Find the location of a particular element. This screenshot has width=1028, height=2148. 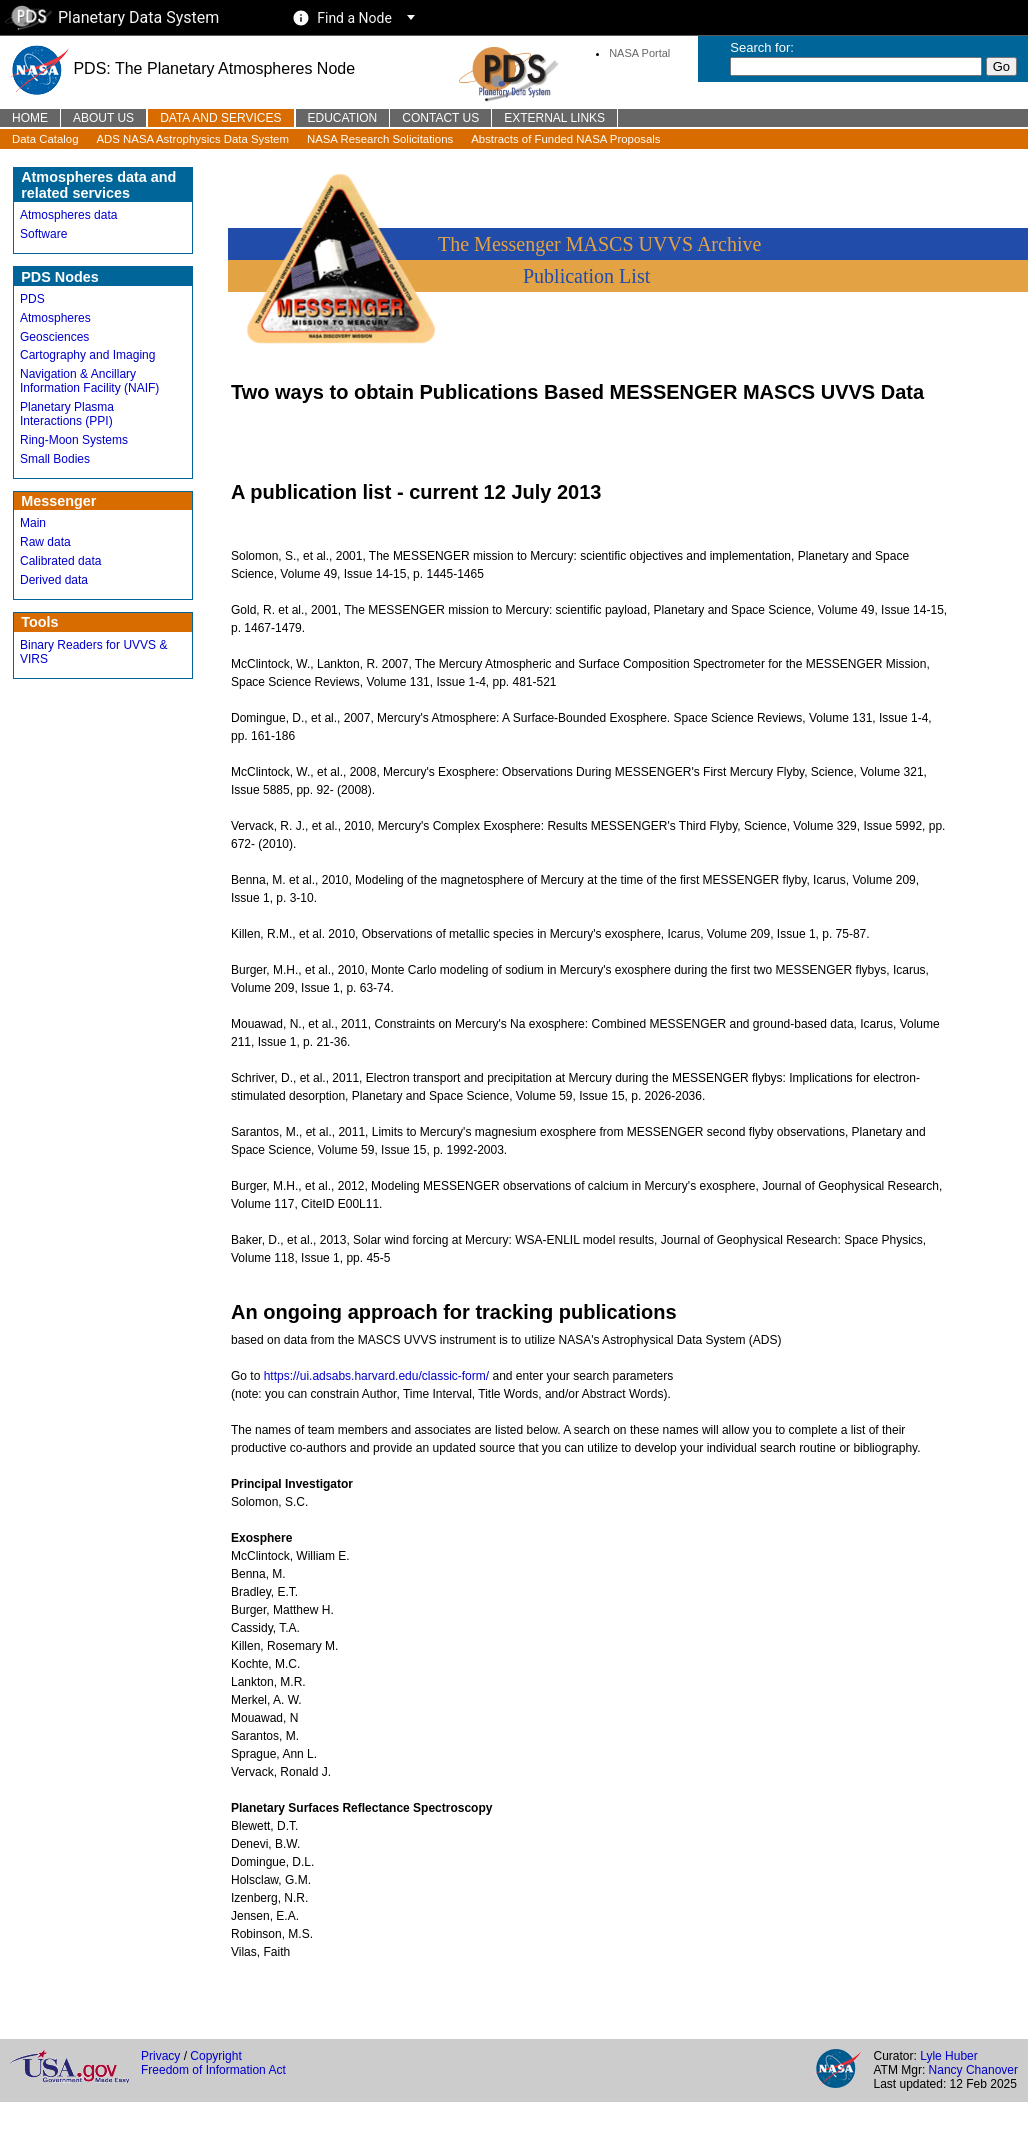

Lyle Huber is located at coordinates (949, 2056).